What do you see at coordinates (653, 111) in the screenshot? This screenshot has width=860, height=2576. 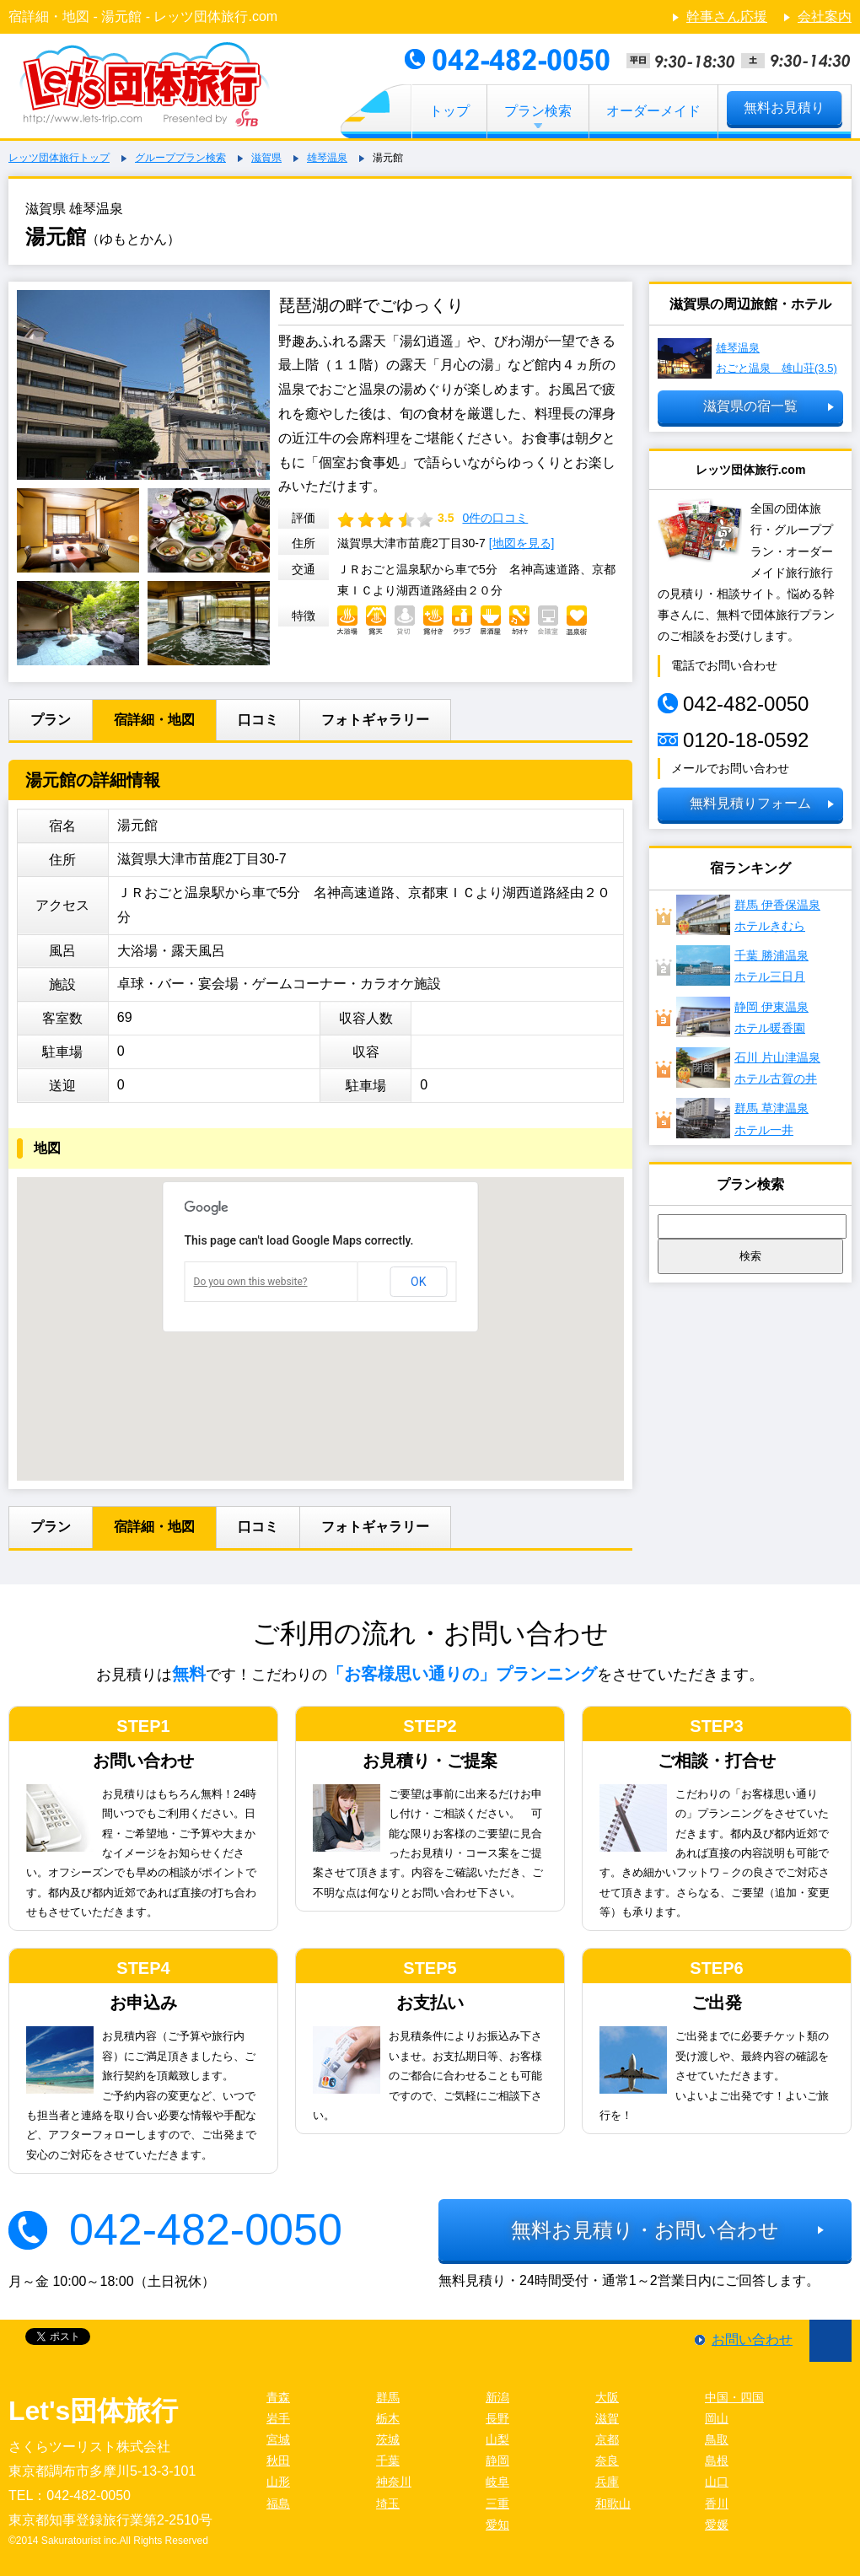 I see `オーダーメイド` at bounding box center [653, 111].